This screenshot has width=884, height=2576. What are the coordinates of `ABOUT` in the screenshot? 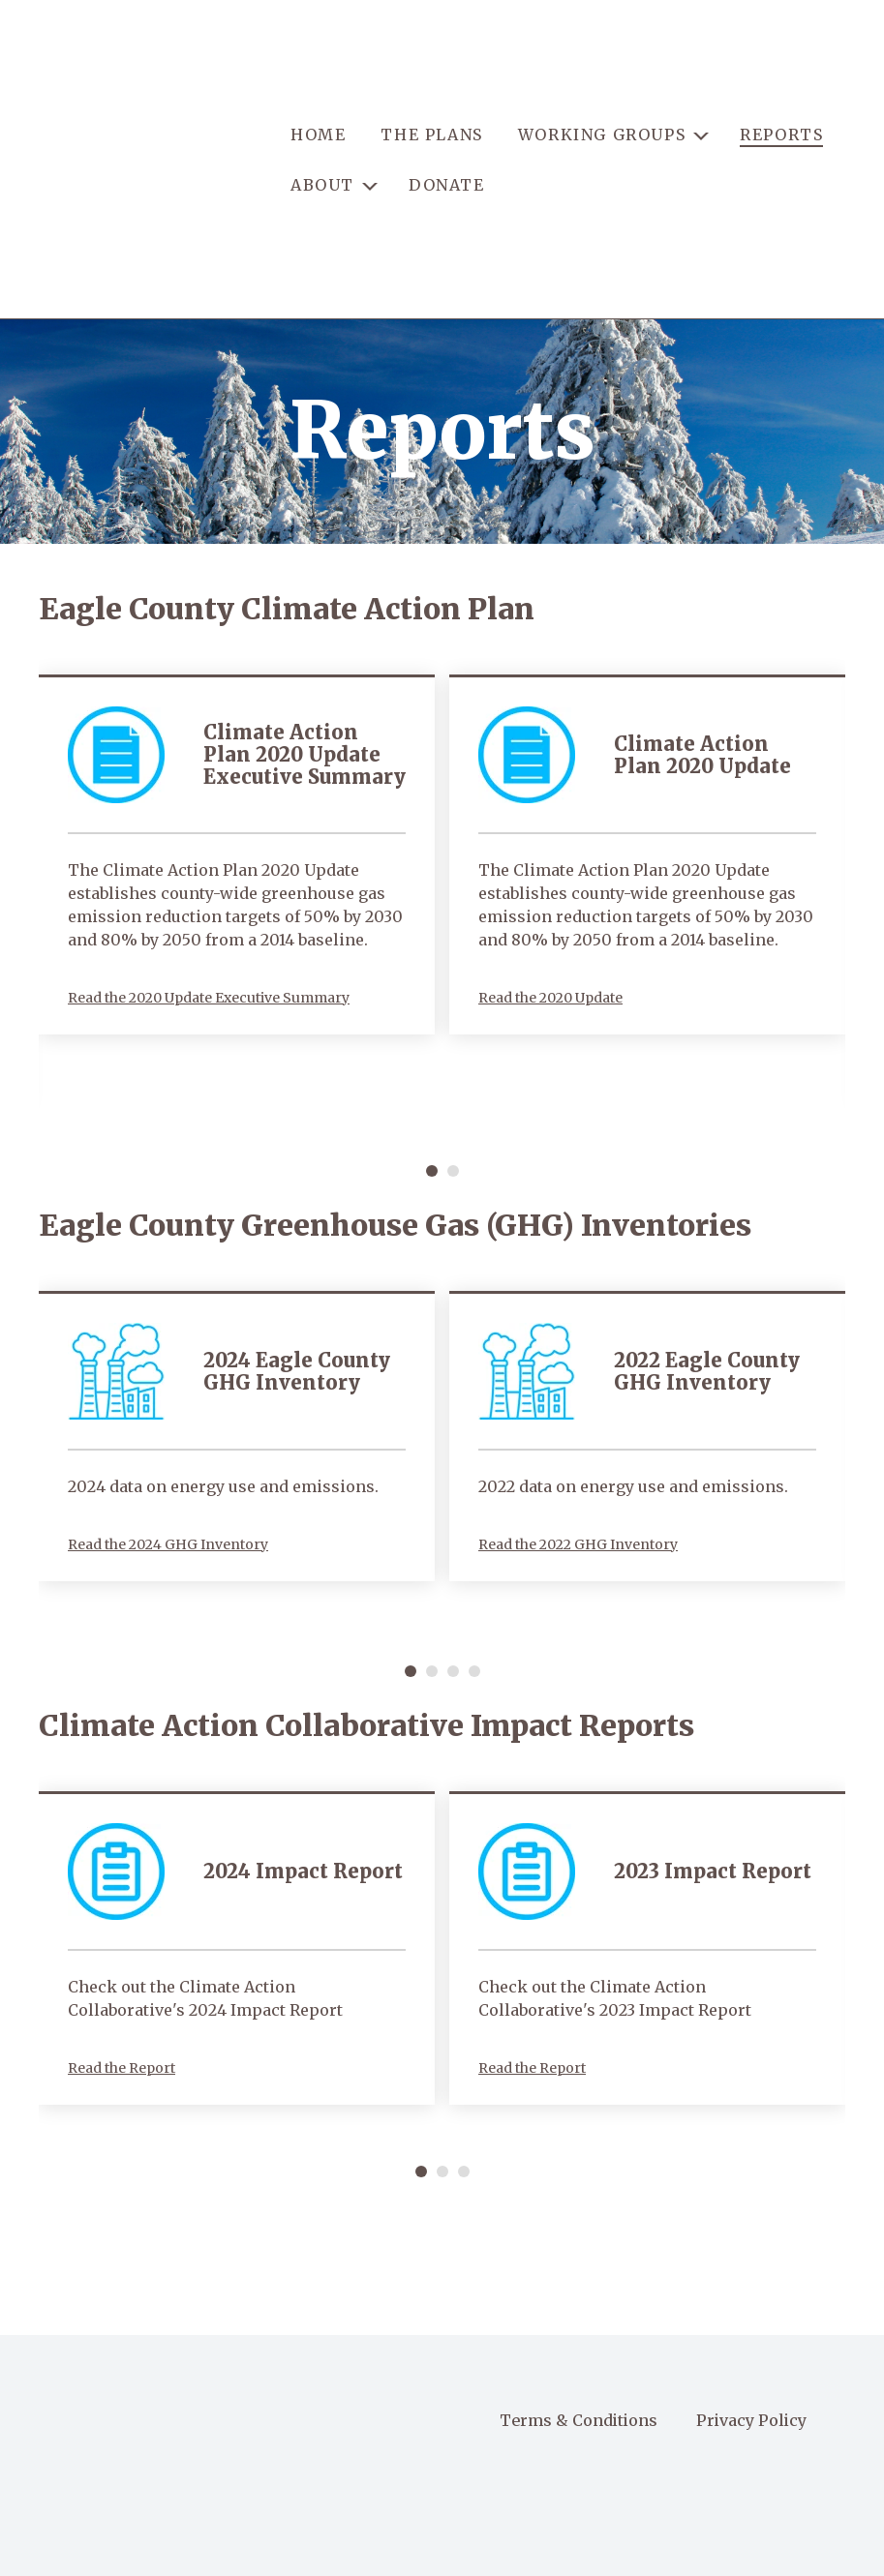 It's located at (322, 123).